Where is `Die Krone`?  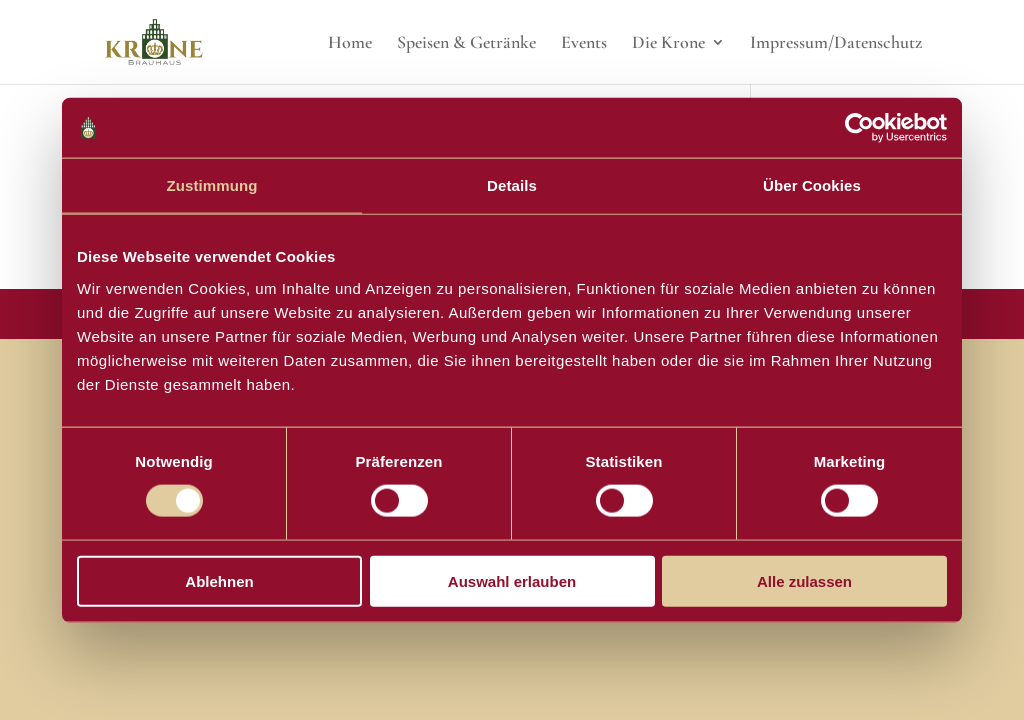 Die Krone is located at coordinates (668, 44).